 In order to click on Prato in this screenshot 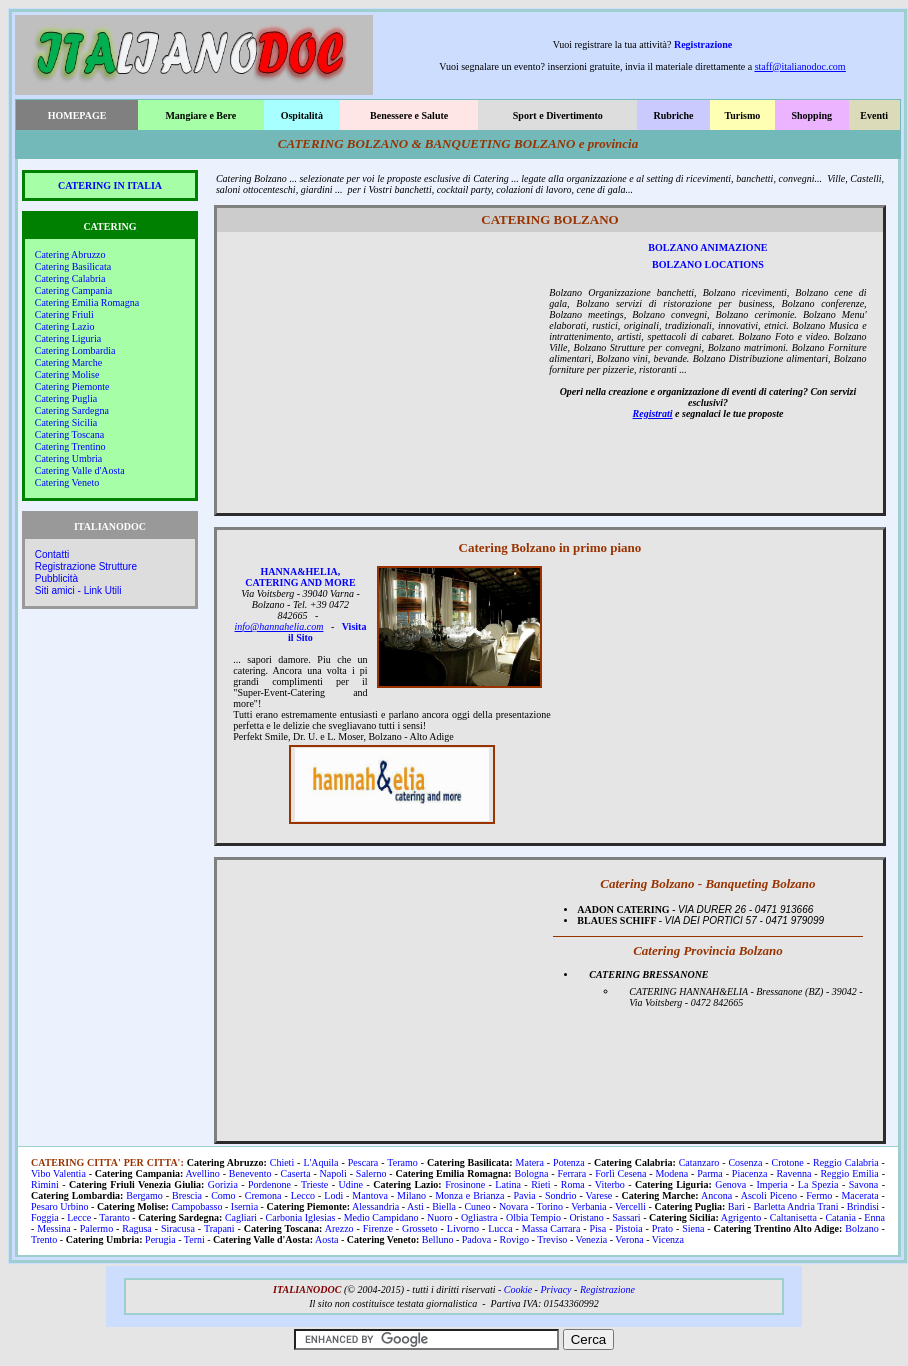, I will do `click(662, 1228)`.